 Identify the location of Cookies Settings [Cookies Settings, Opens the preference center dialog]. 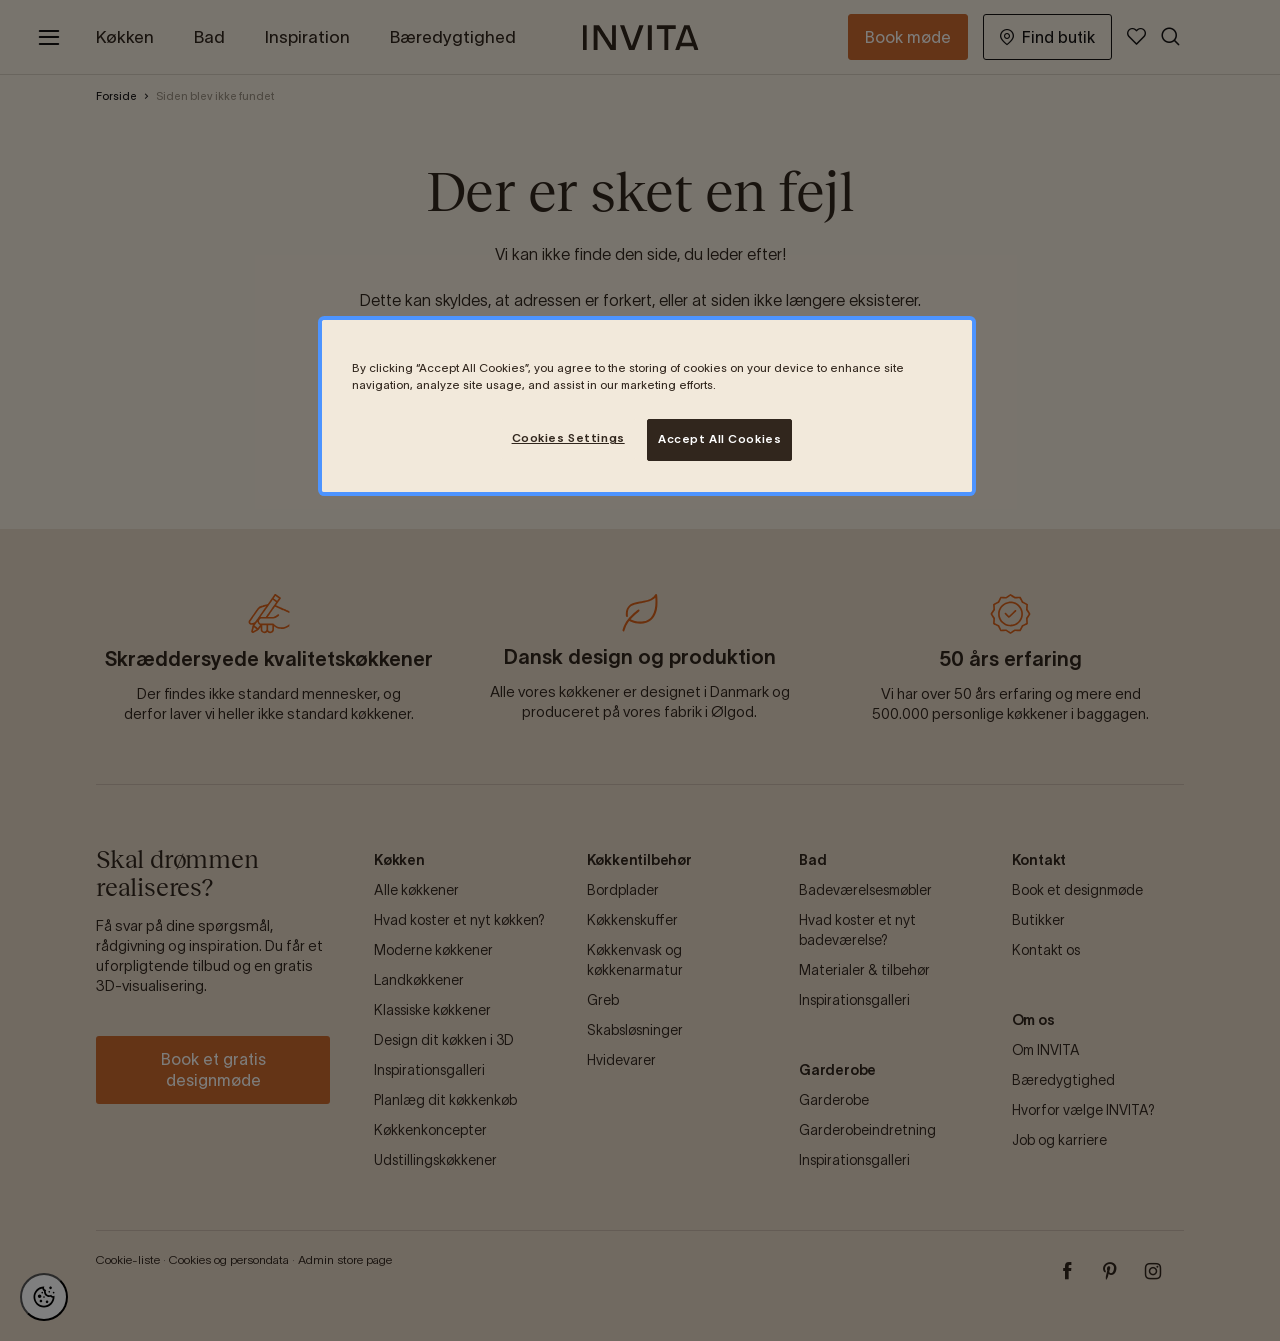
(568, 438).